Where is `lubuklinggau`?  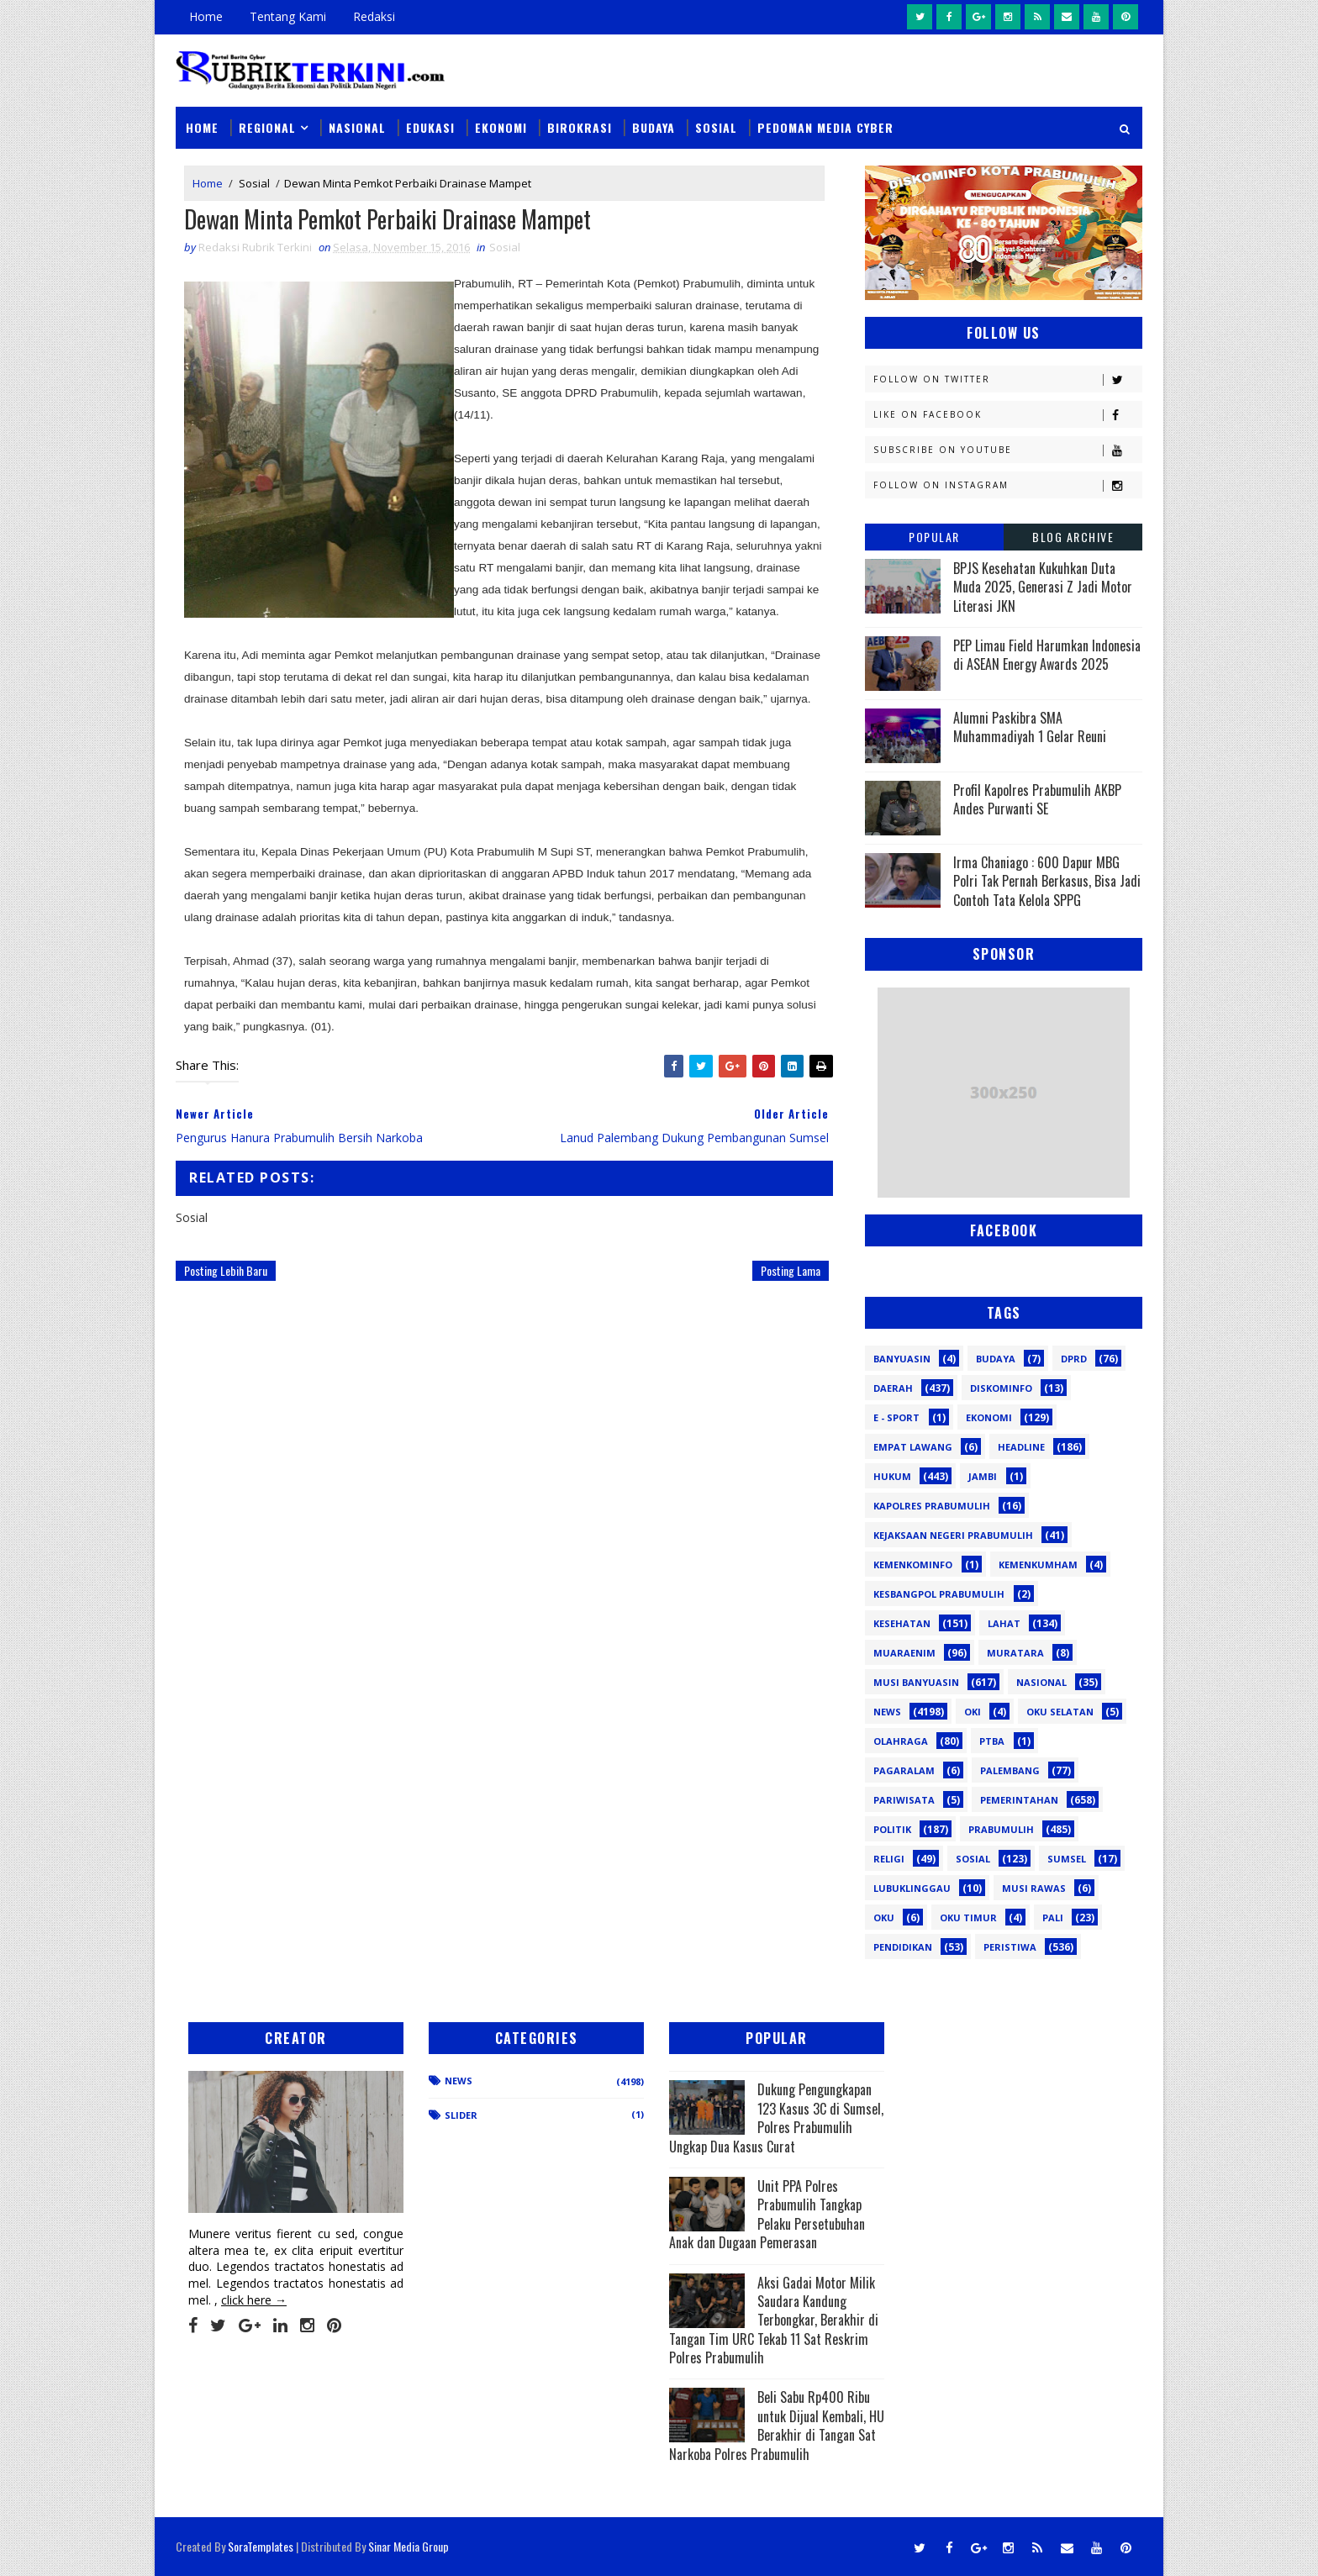
lubuklinggau is located at coordinates (912, 1888).